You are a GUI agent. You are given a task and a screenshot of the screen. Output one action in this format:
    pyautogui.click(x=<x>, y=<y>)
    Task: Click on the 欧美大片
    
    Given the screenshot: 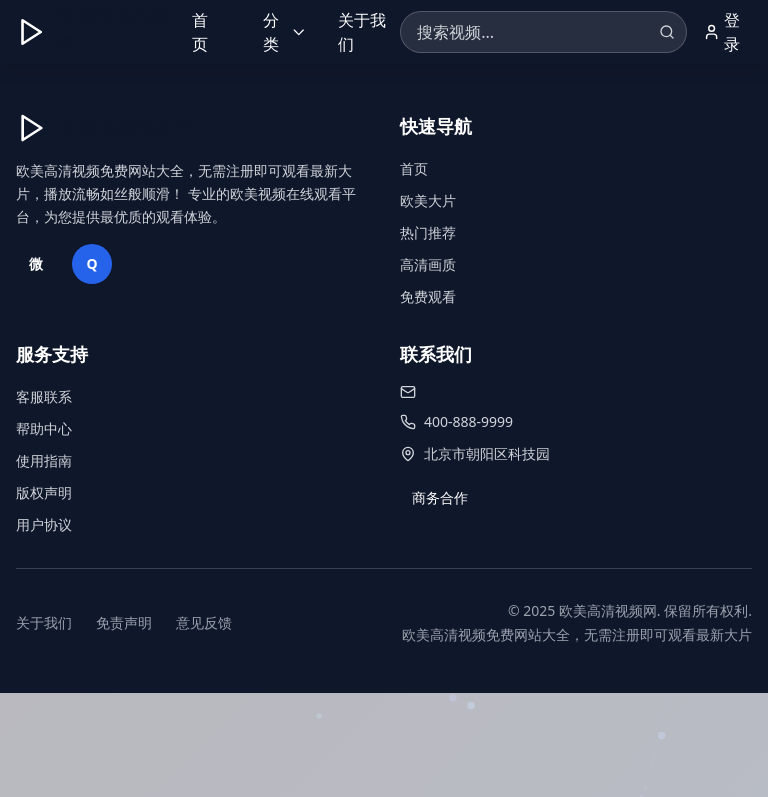 What is the action you would take?
    pyautogui.click(x=428, y=200)
    